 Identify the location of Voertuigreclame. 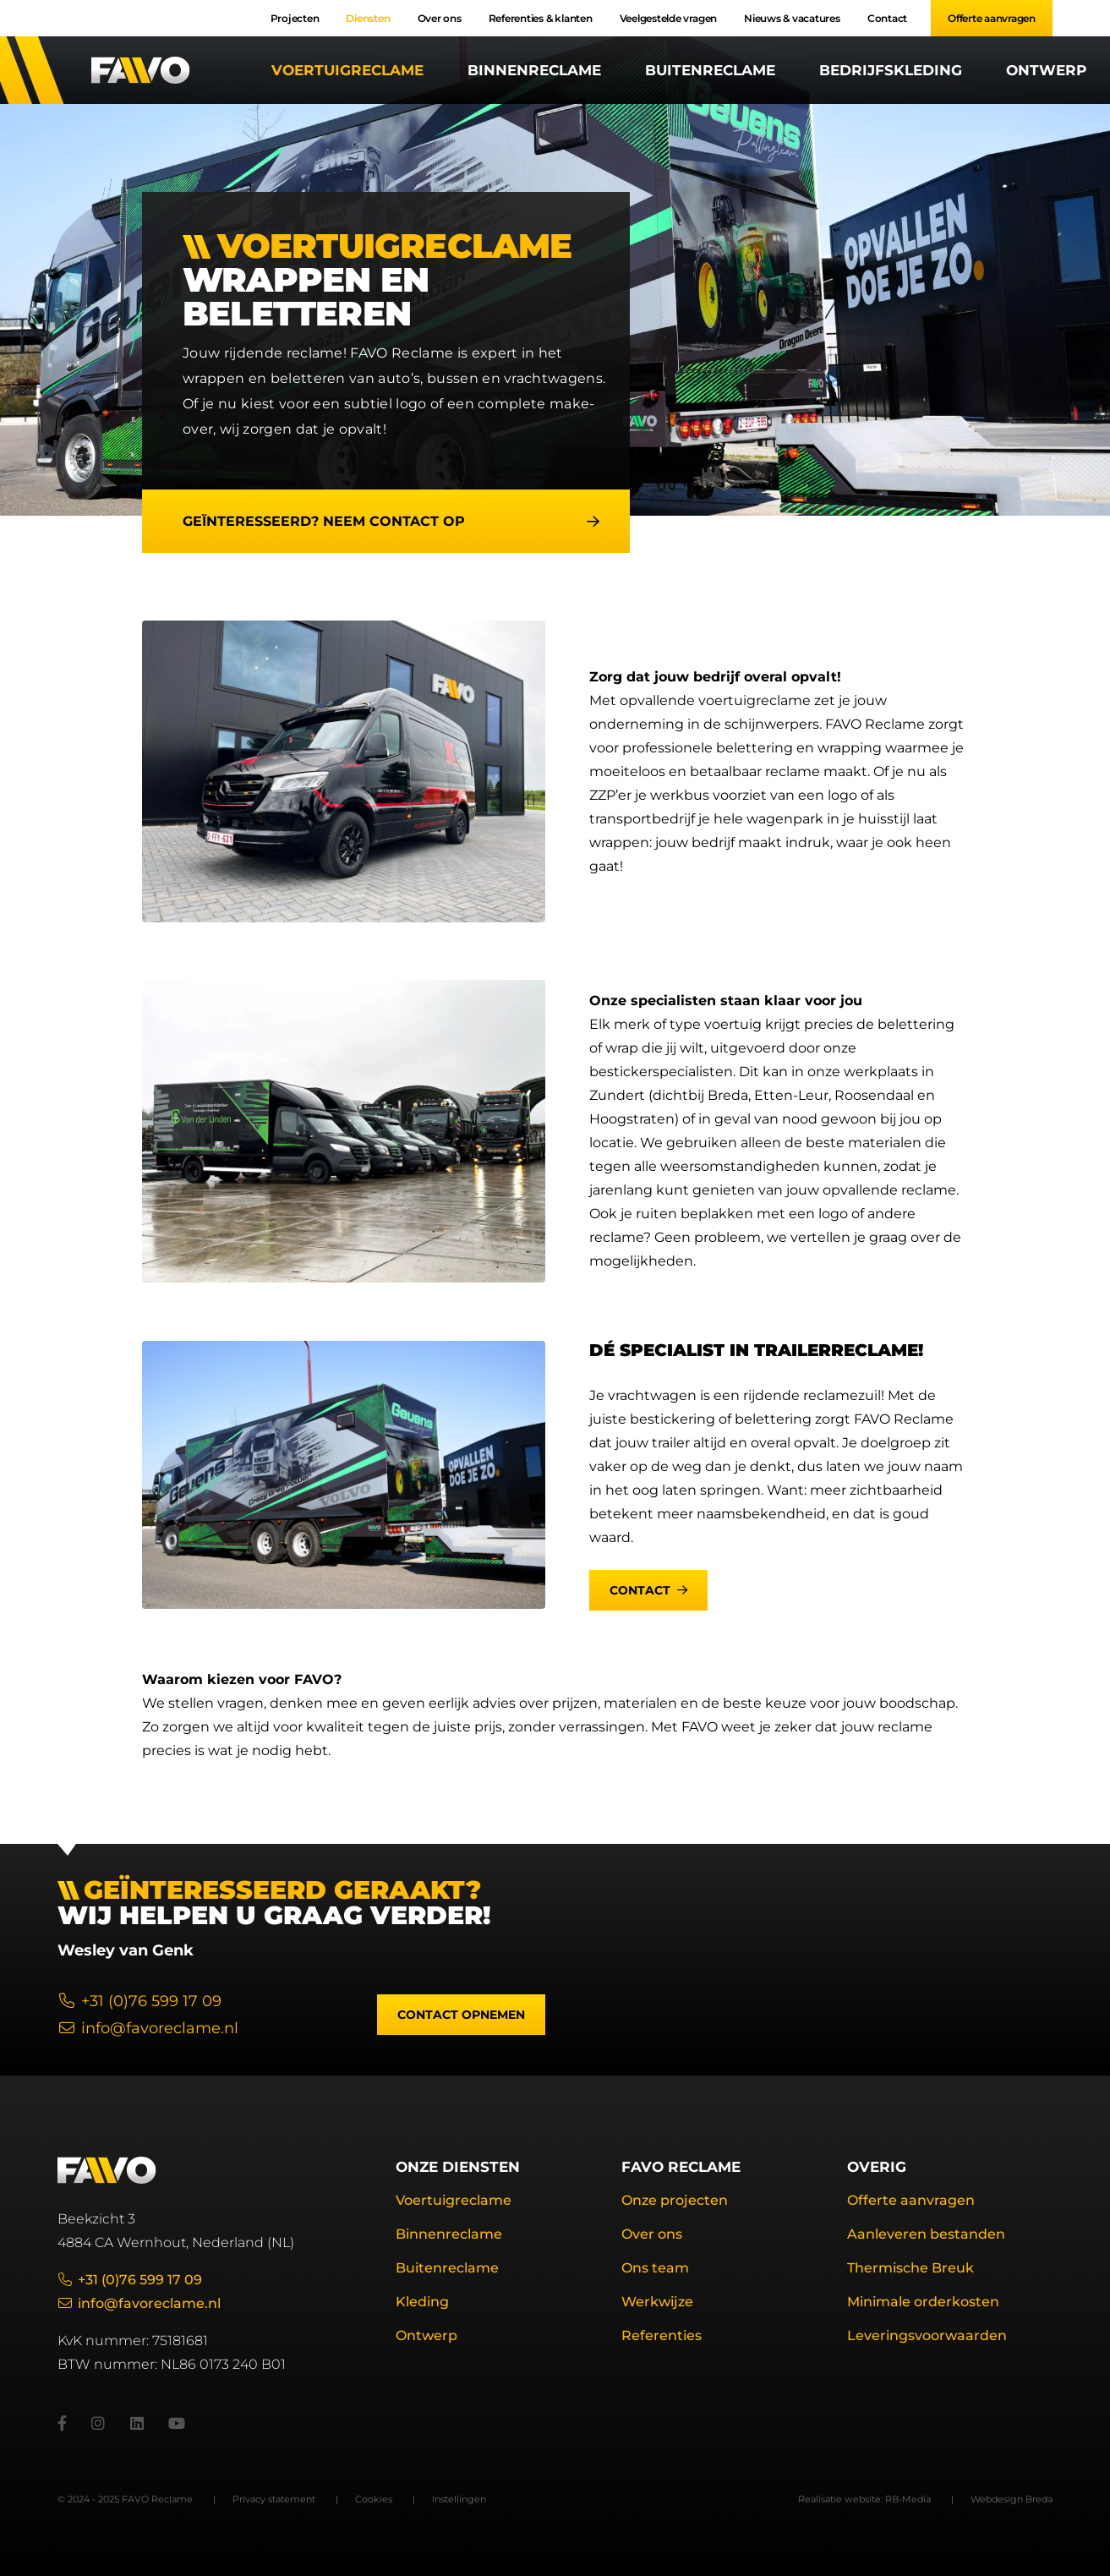
(347, 70).